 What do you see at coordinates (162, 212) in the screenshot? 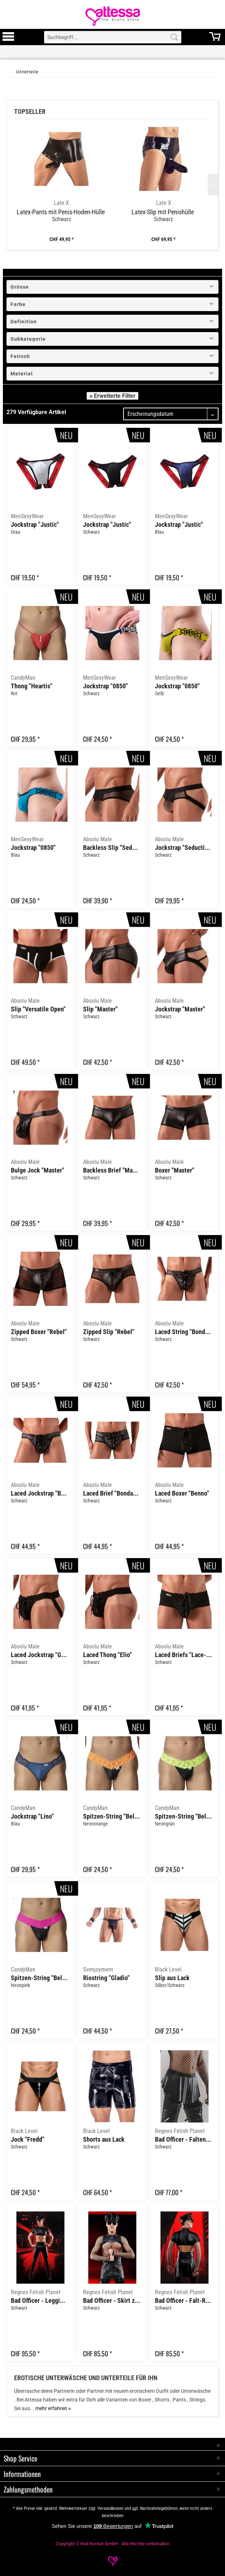
I see `Latex-Slip mit Penishülle` at bounding box center [162, 212].